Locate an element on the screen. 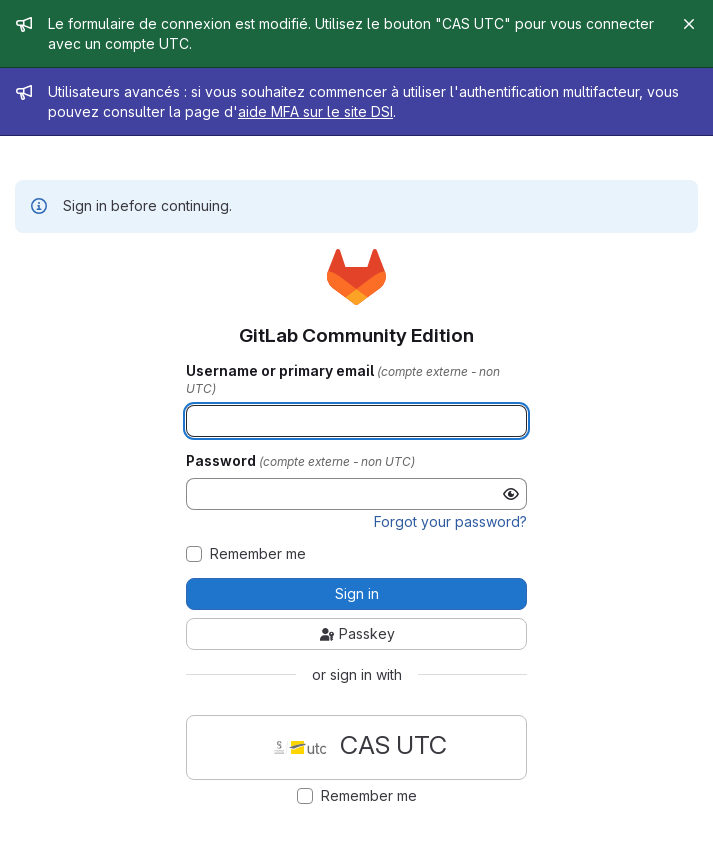 The height and width of the screenshot is (856, 713). Remember me is located at coordinates (258, 554).